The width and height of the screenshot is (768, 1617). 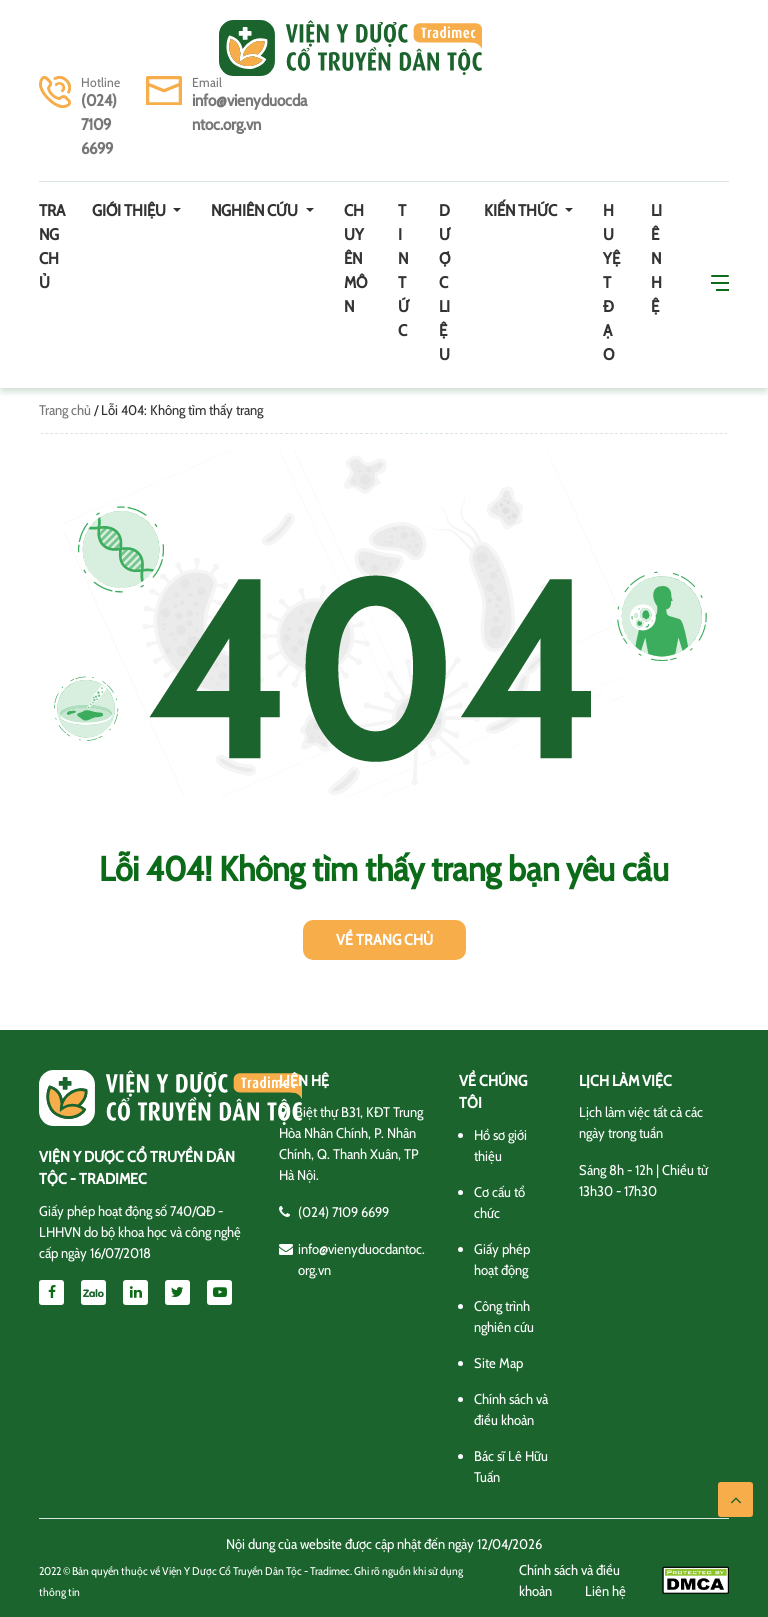 What do you see at coordinates (611, 282) in the screenshot?
I see `Huyệt đạo` at bounding box center [611, 282].